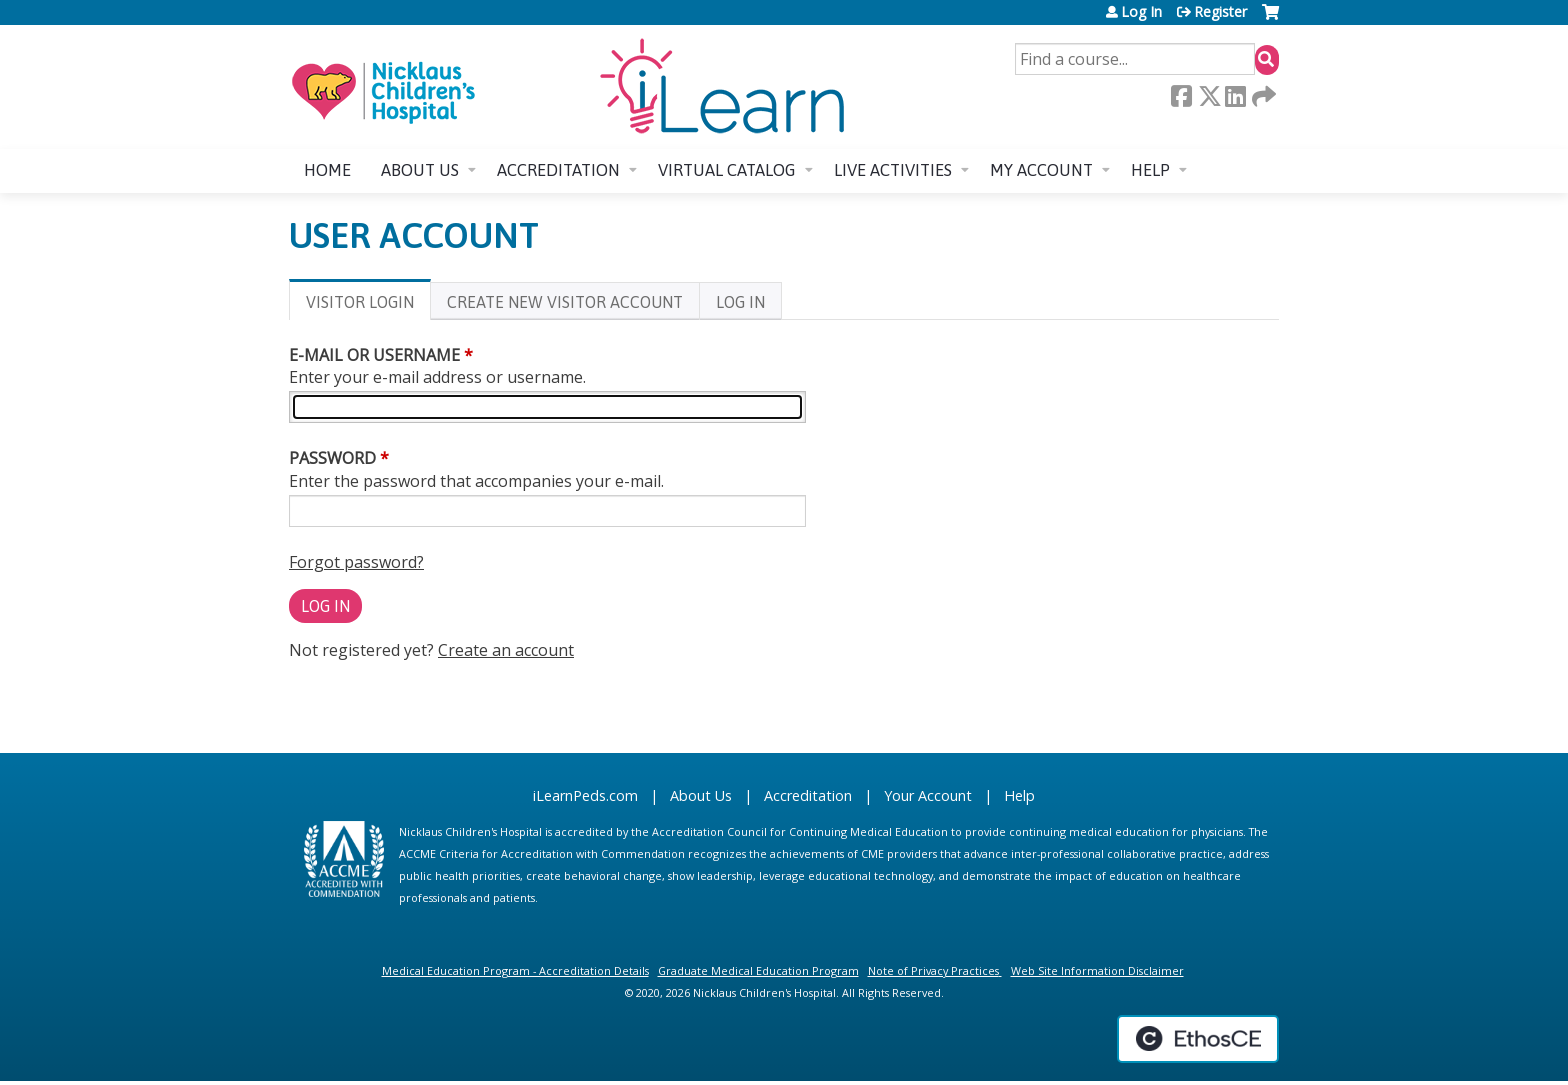  I want to click on Virtual Catalog, so click(727, 170).